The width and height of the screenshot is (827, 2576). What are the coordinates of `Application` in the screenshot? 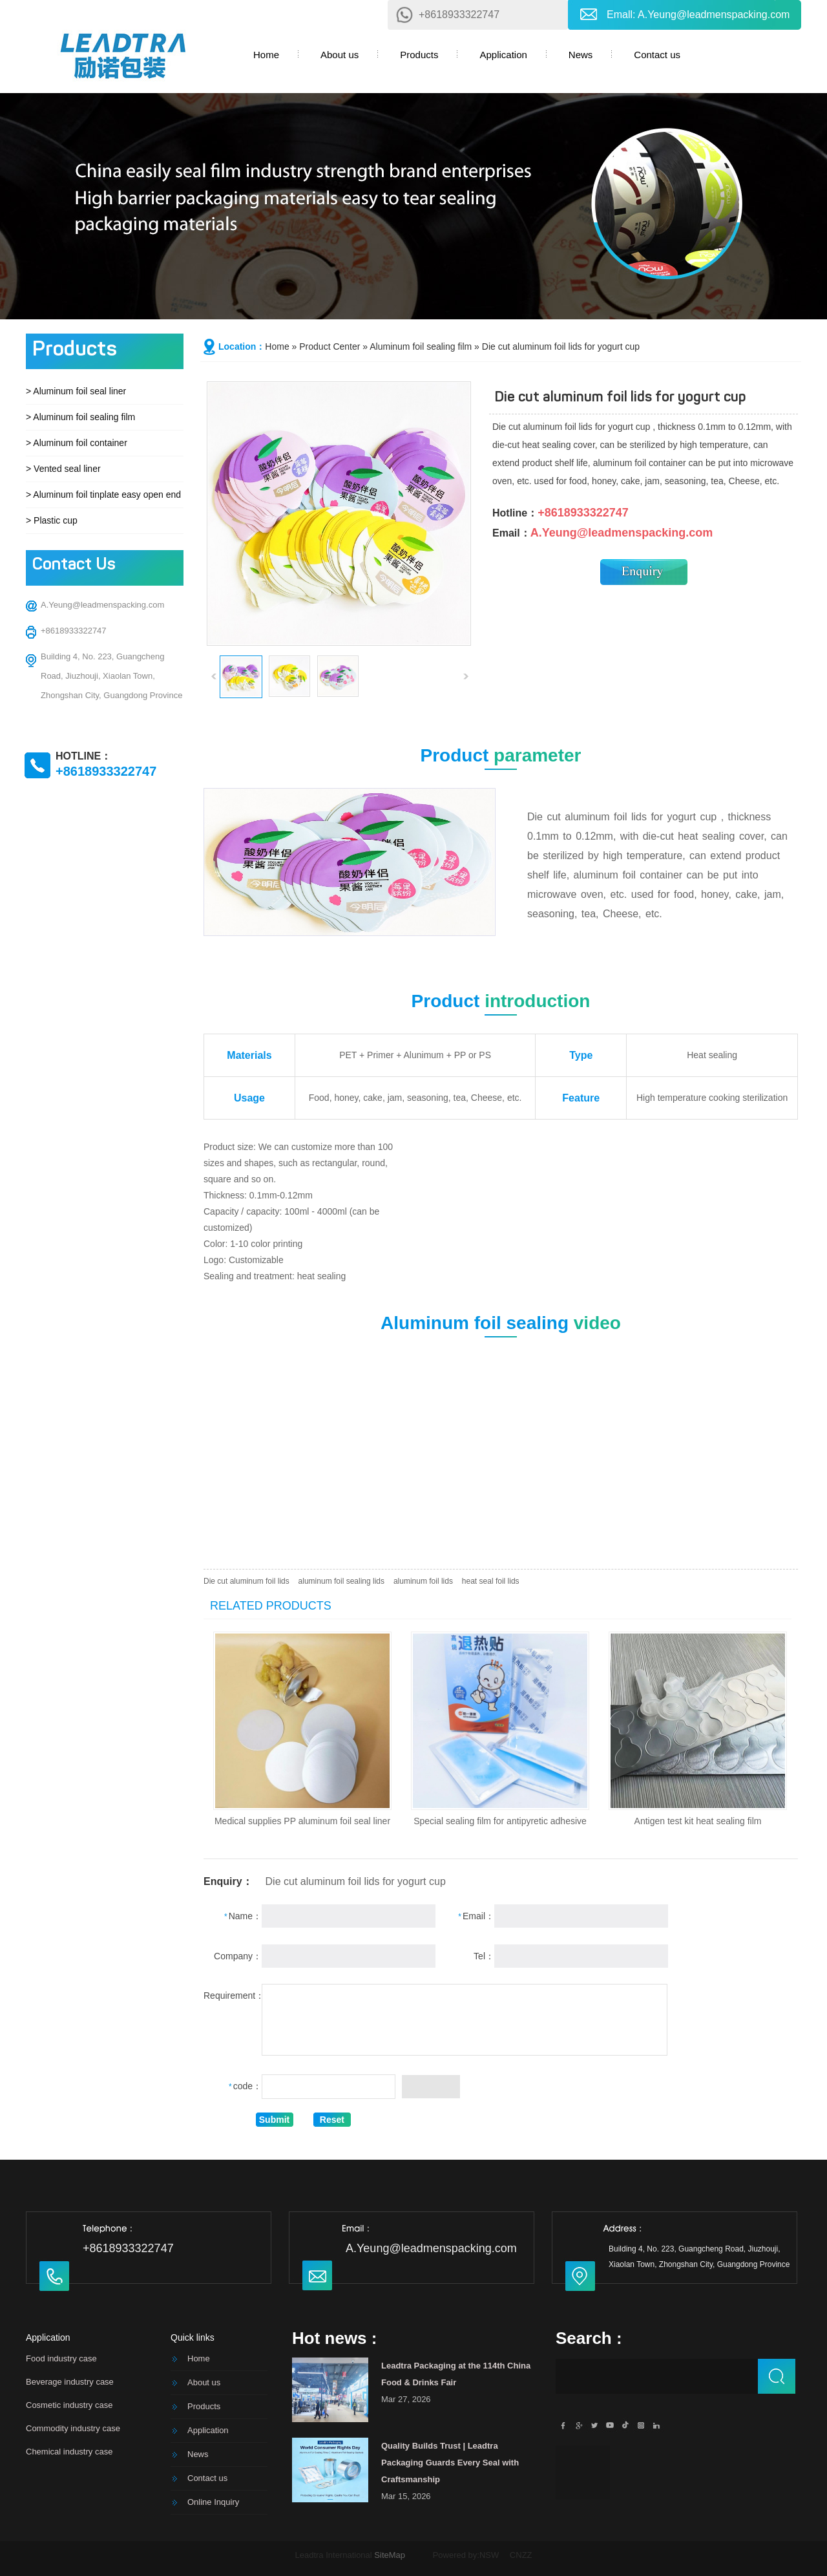 It's located at (503, 54).